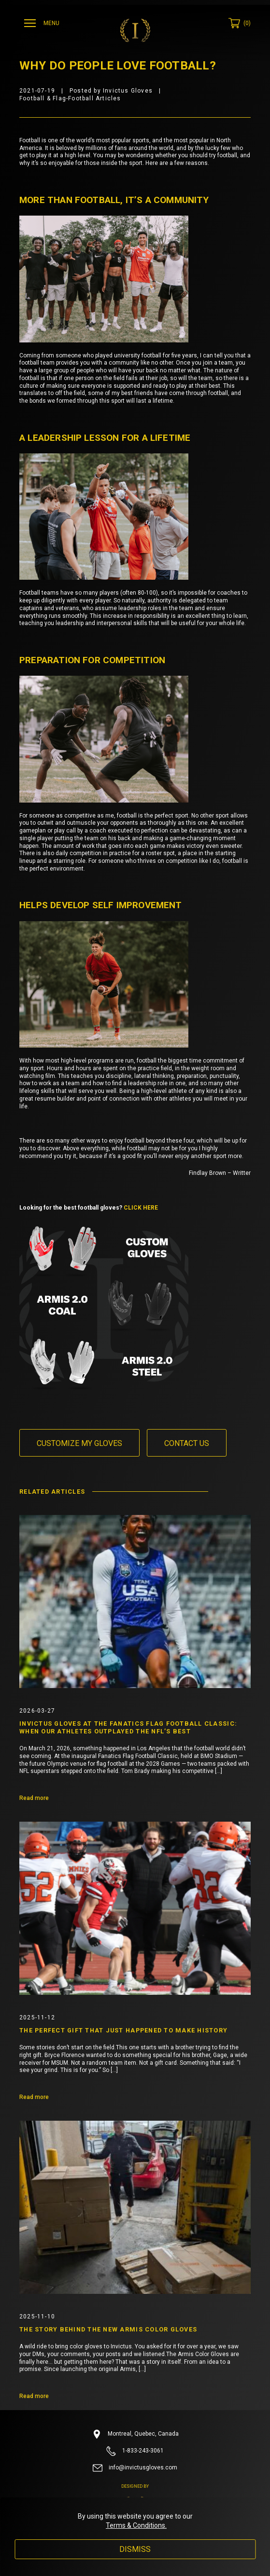 The image size is (270, 2576). What do you see at coordinates (79, 1443) in the screenshot?
I see `Customize my gloves` at bounding box center [79, 1443].